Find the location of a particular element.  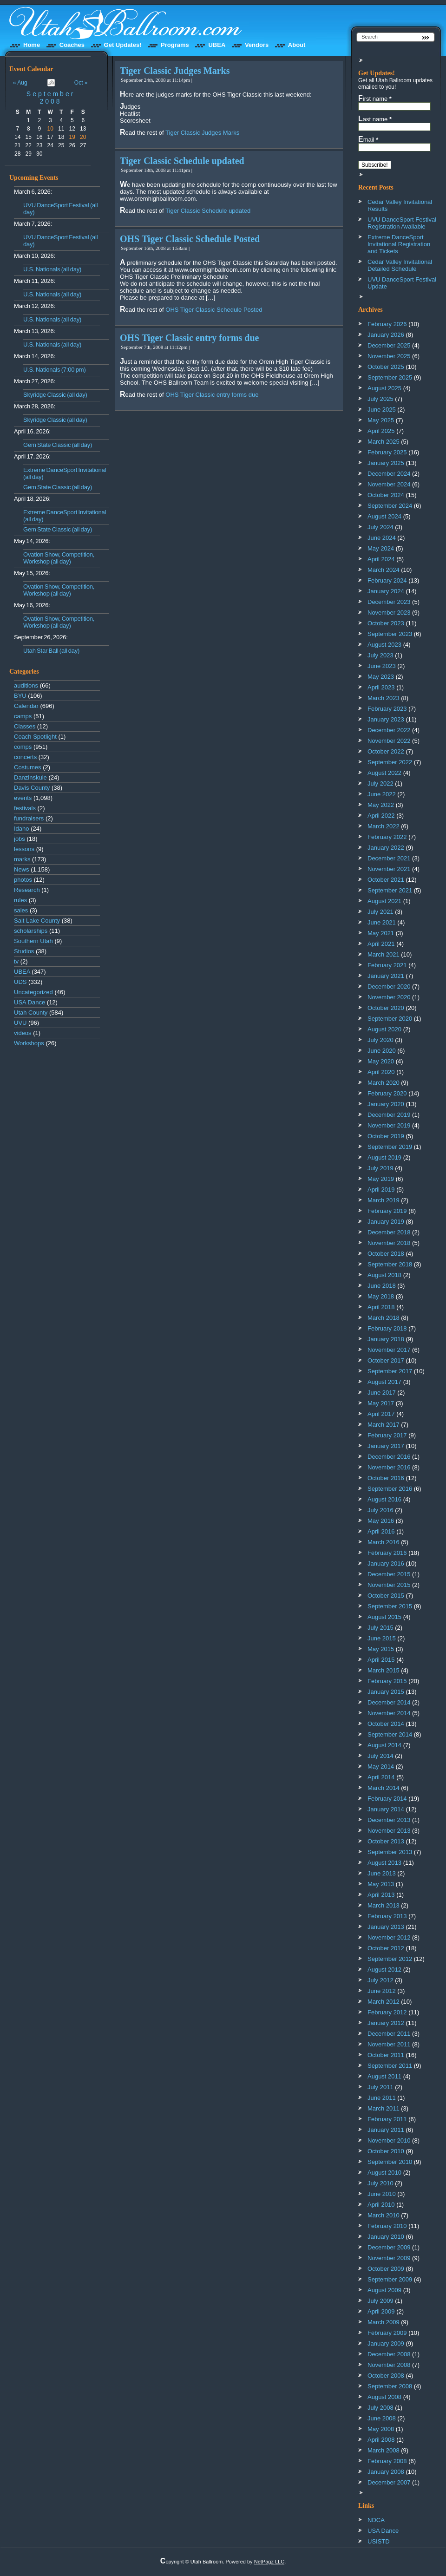

Programs is located at coordinates (175, 44).